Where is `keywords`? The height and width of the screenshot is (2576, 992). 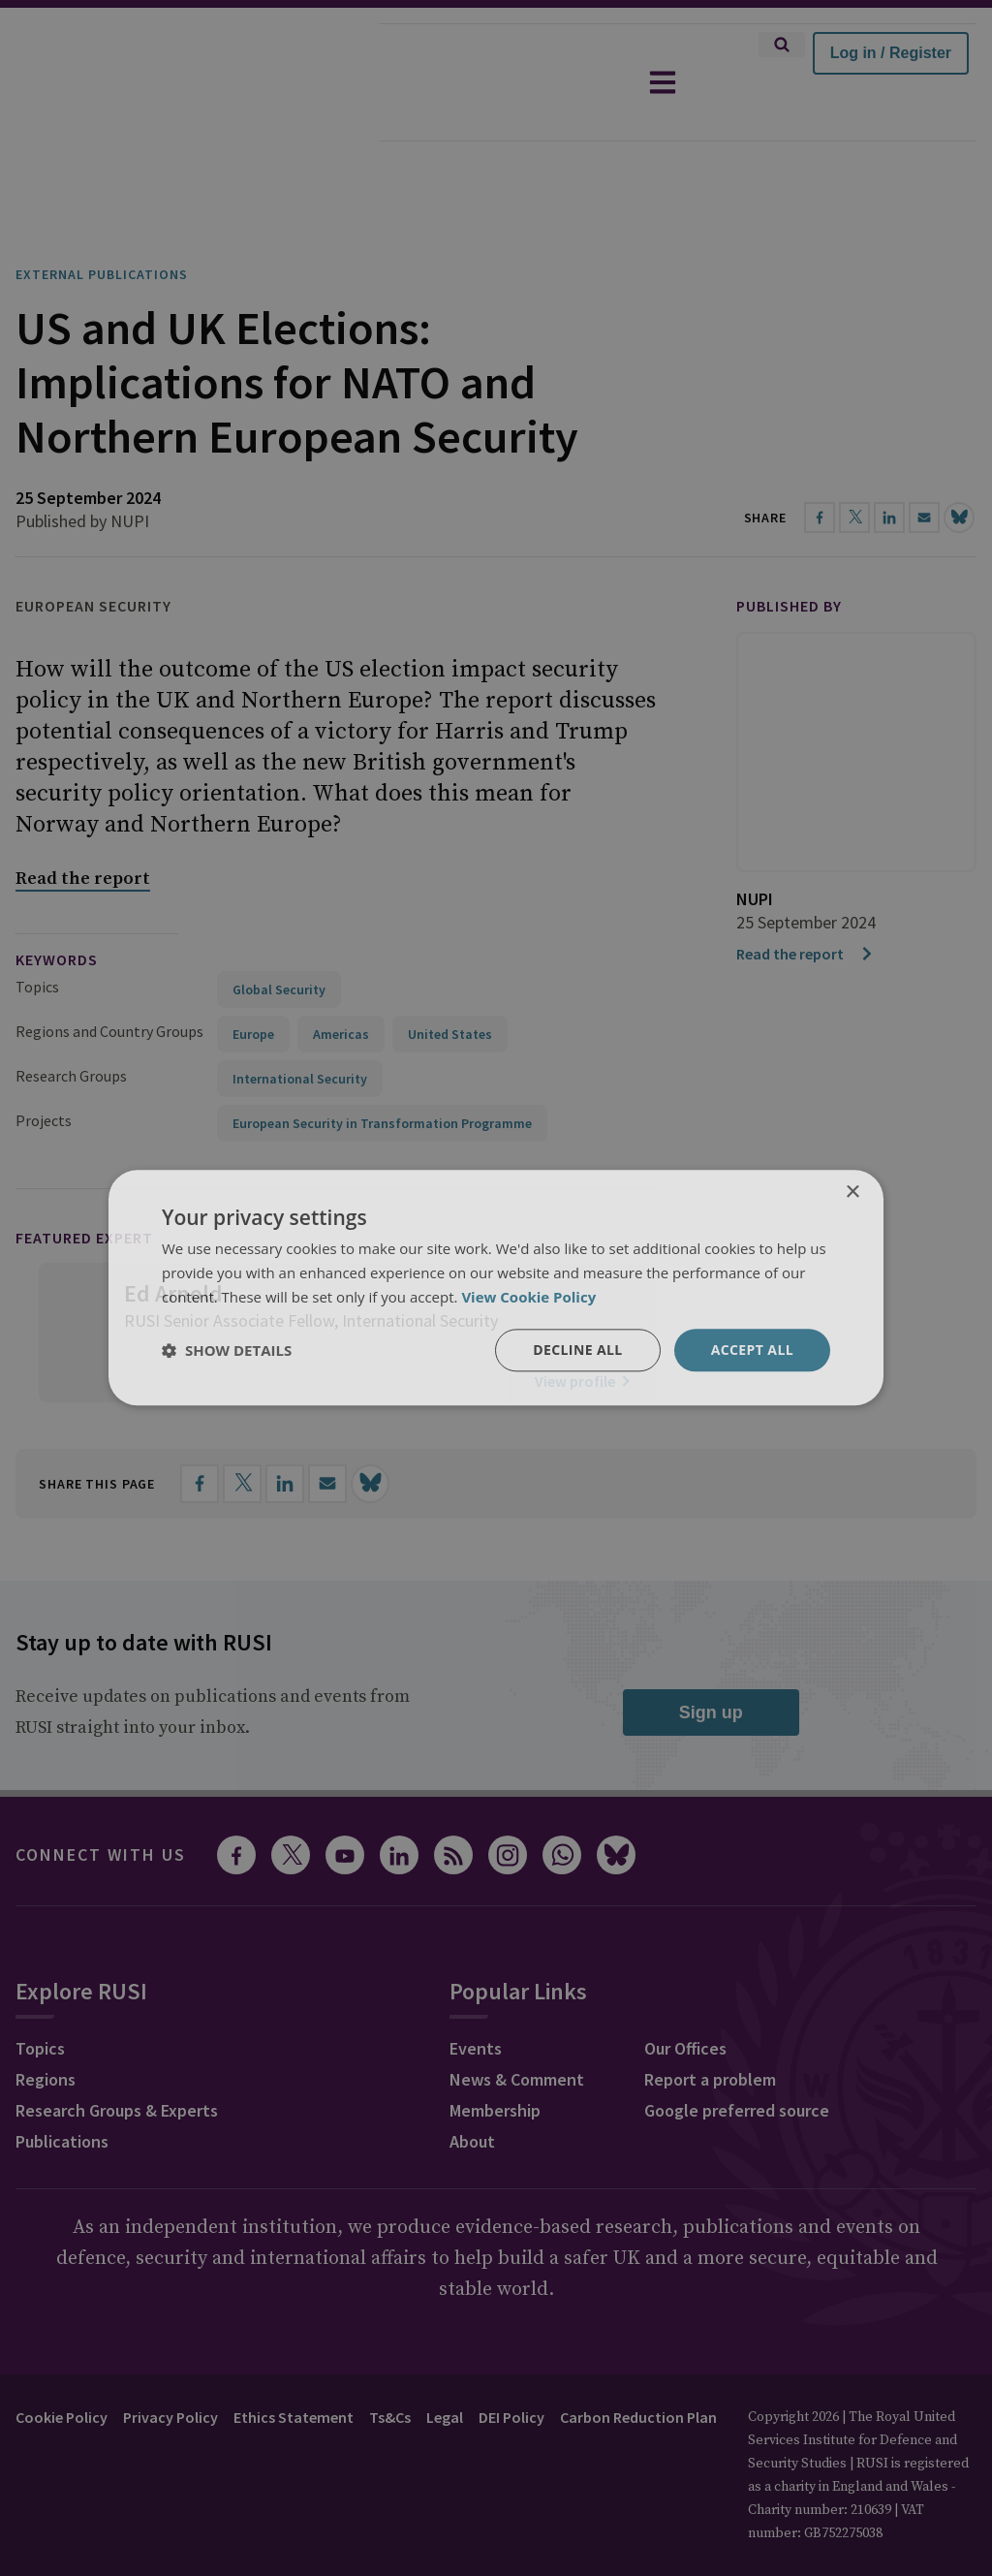
keywords is located at coordinates (57, 905).